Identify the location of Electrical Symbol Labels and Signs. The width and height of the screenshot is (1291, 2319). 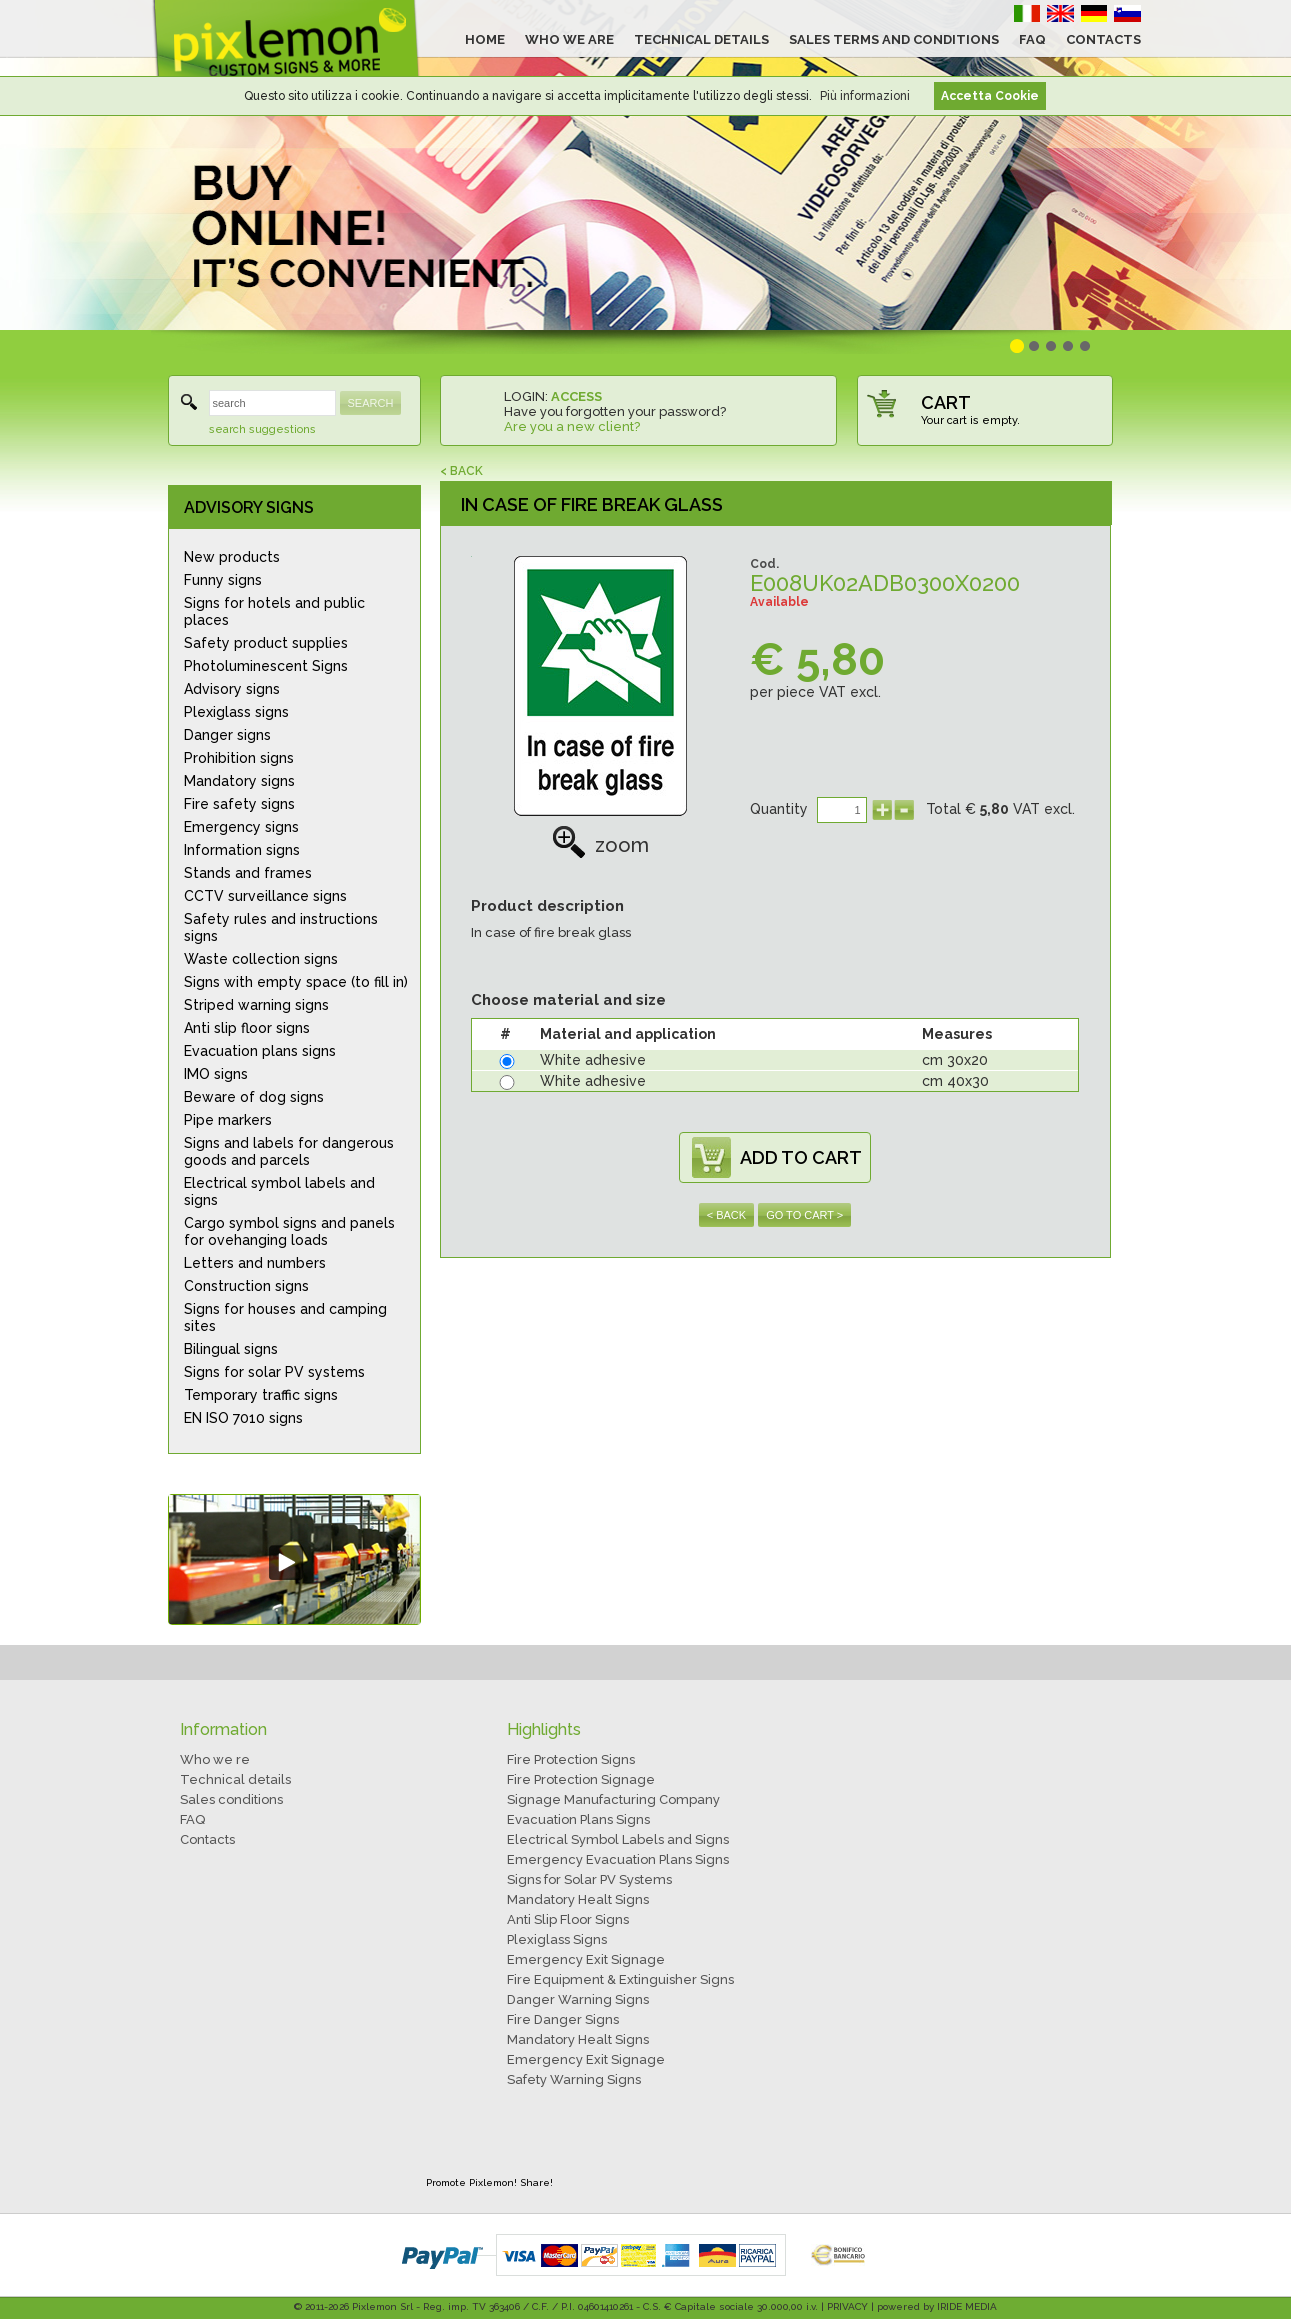
(618, 1839).